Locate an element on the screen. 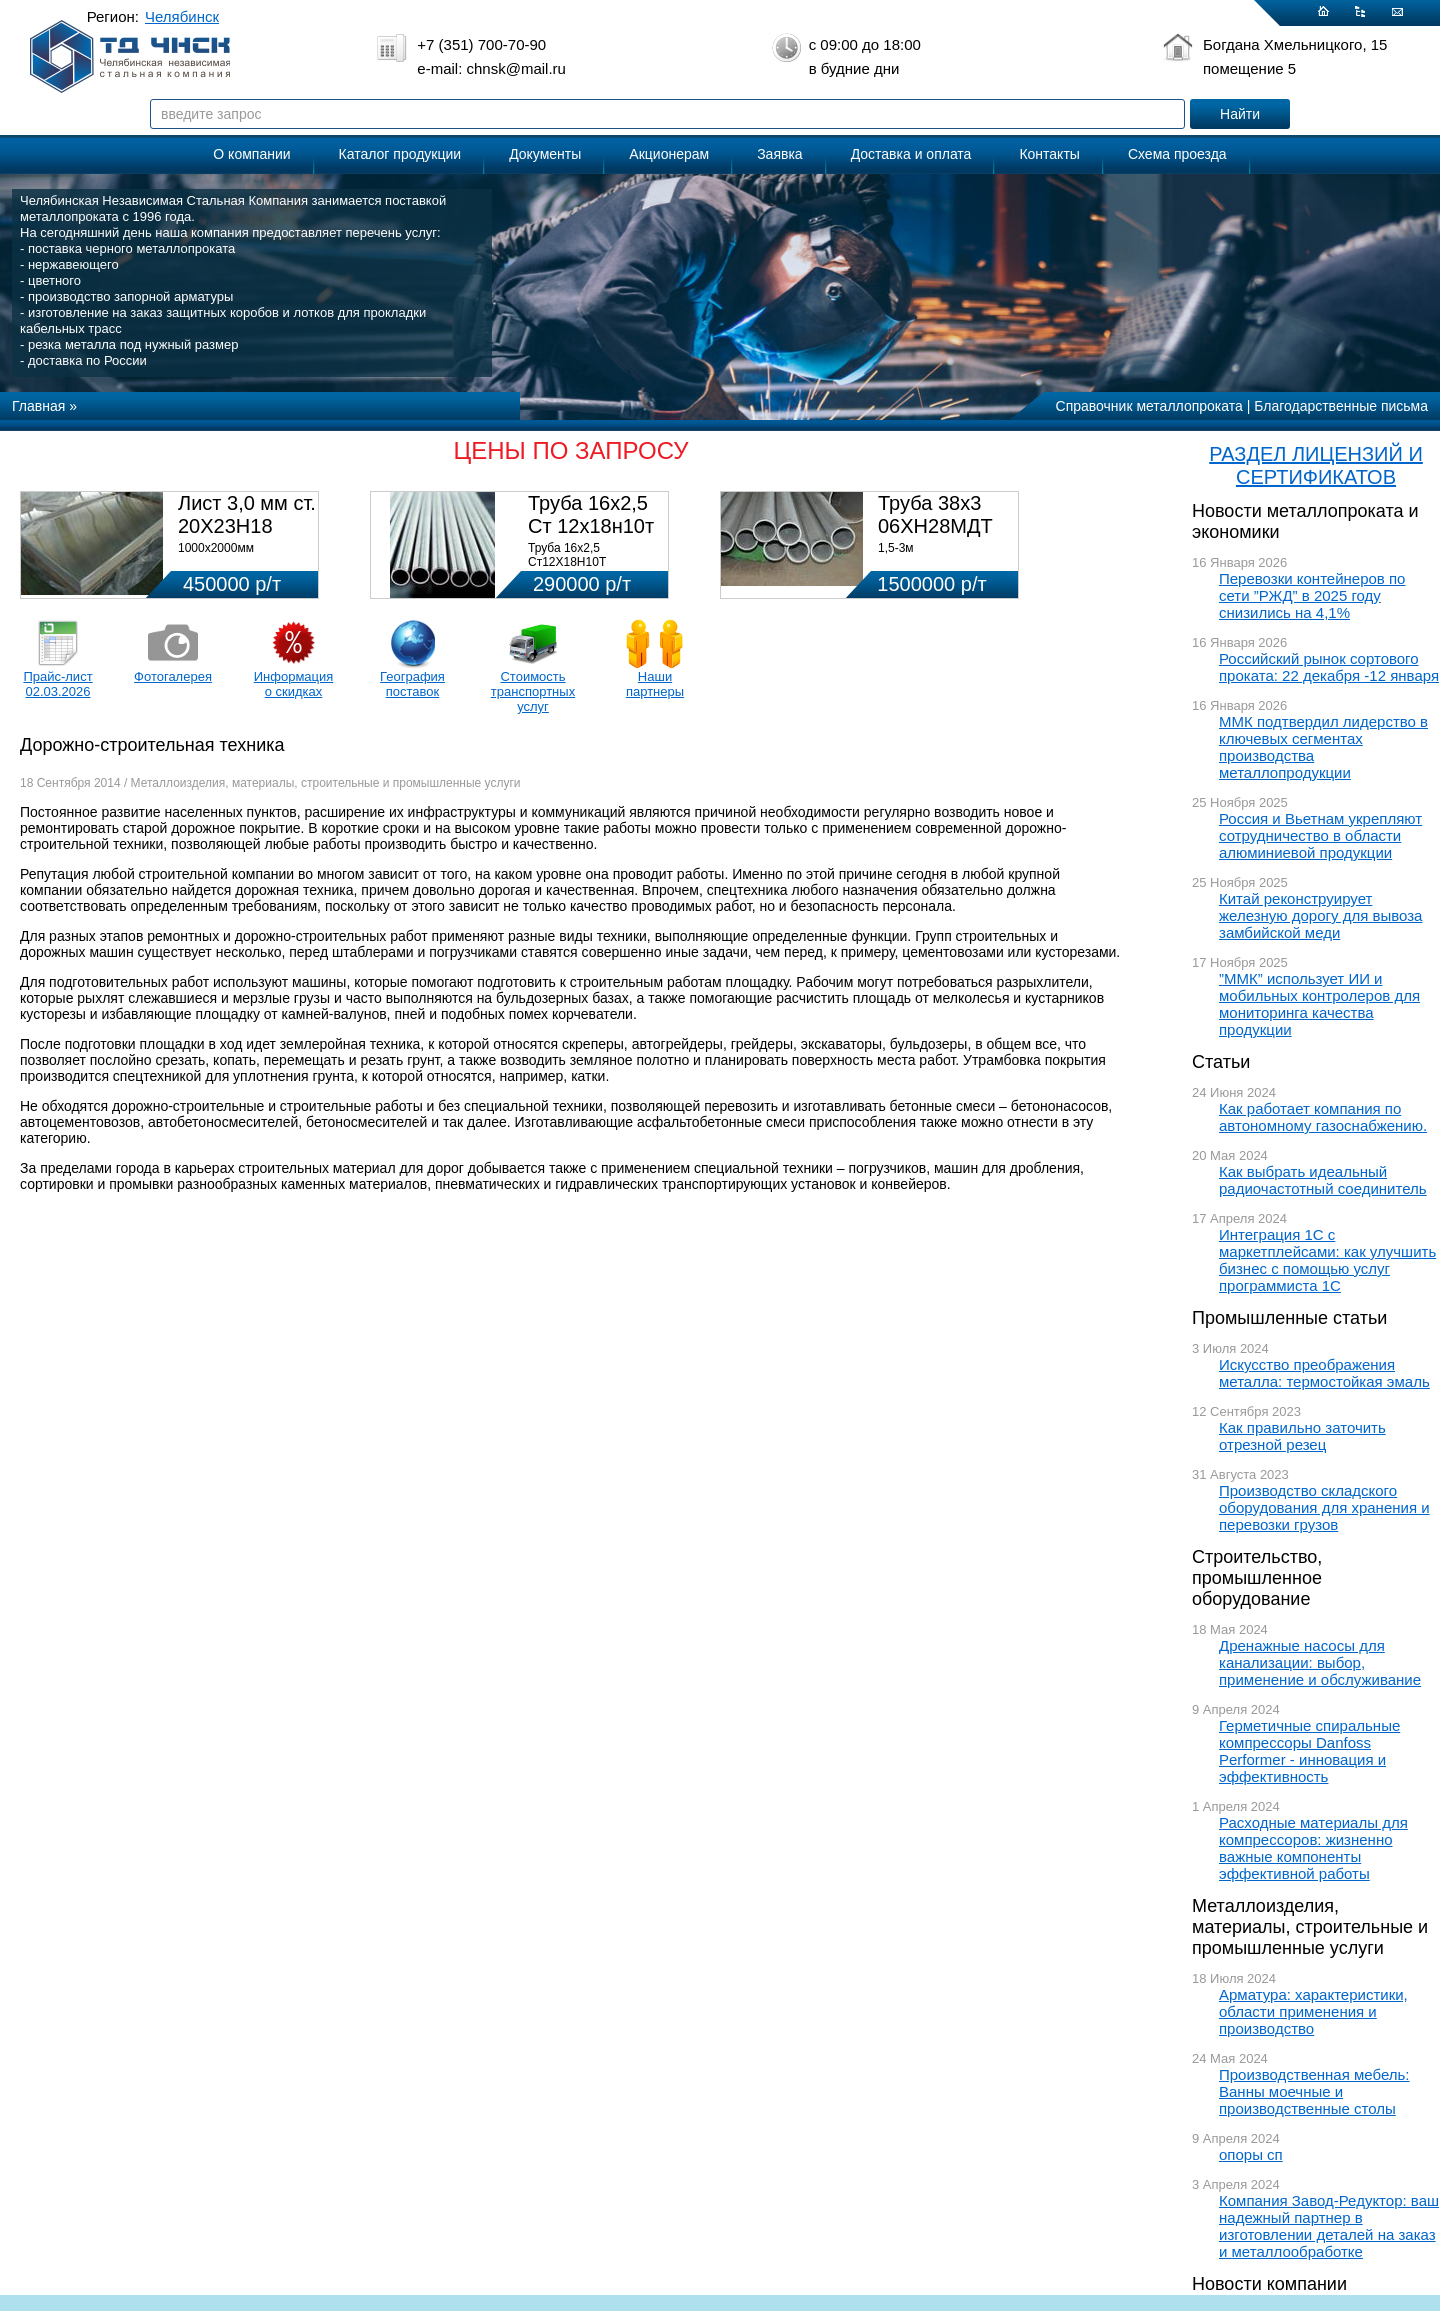 The width and height of the screenshot is (1440, 2311). Китай реконструирует железную дорогу для вывоза замбийской меди is located at coordinates (1320, 915).